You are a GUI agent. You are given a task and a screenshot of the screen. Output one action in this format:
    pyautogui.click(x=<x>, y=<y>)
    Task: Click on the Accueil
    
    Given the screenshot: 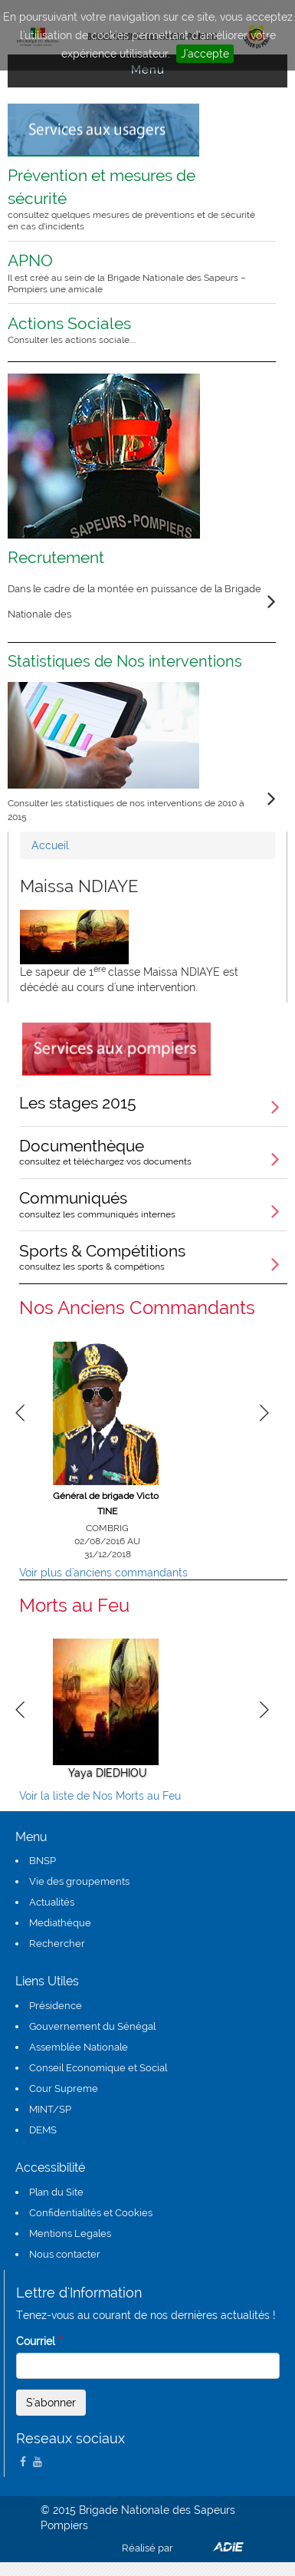 What is the action you would take?
    pyautogui.click(x=50, y=845)
    